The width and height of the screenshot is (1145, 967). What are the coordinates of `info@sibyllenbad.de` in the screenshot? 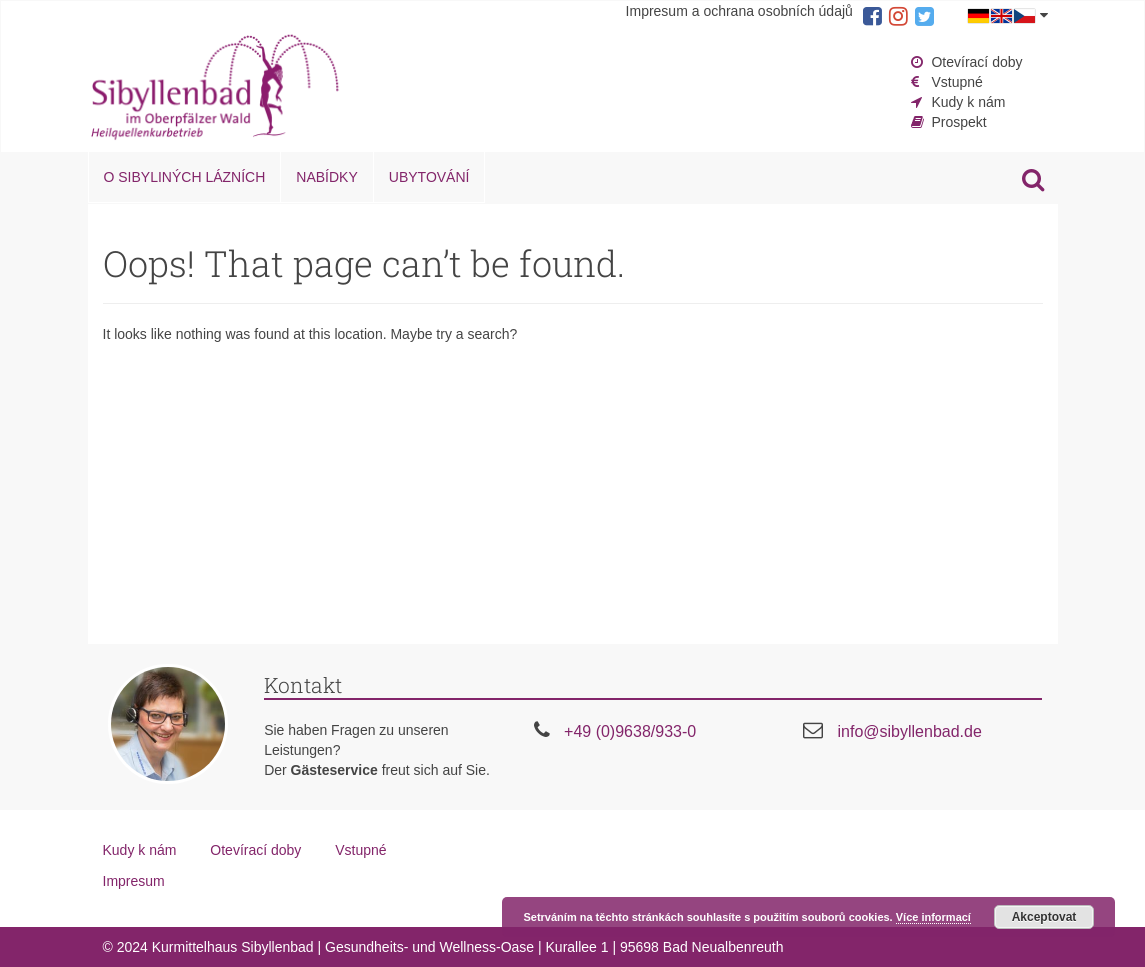 It's located at (909, 731).